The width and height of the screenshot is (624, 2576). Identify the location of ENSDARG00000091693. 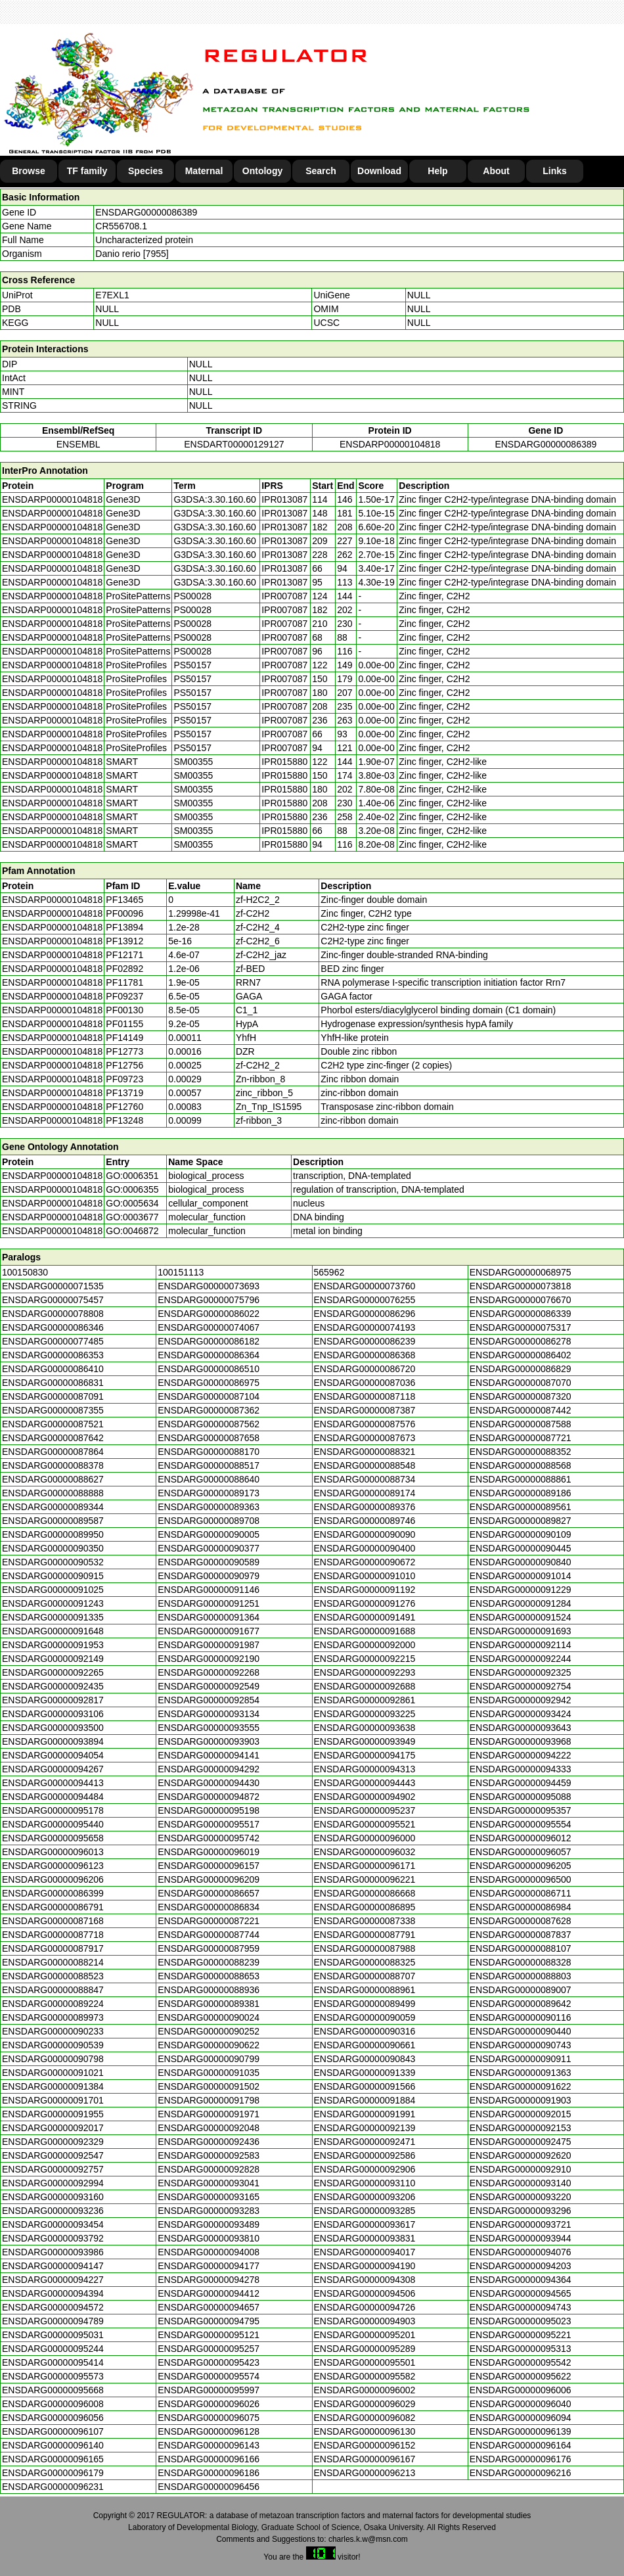
(520, 1631).